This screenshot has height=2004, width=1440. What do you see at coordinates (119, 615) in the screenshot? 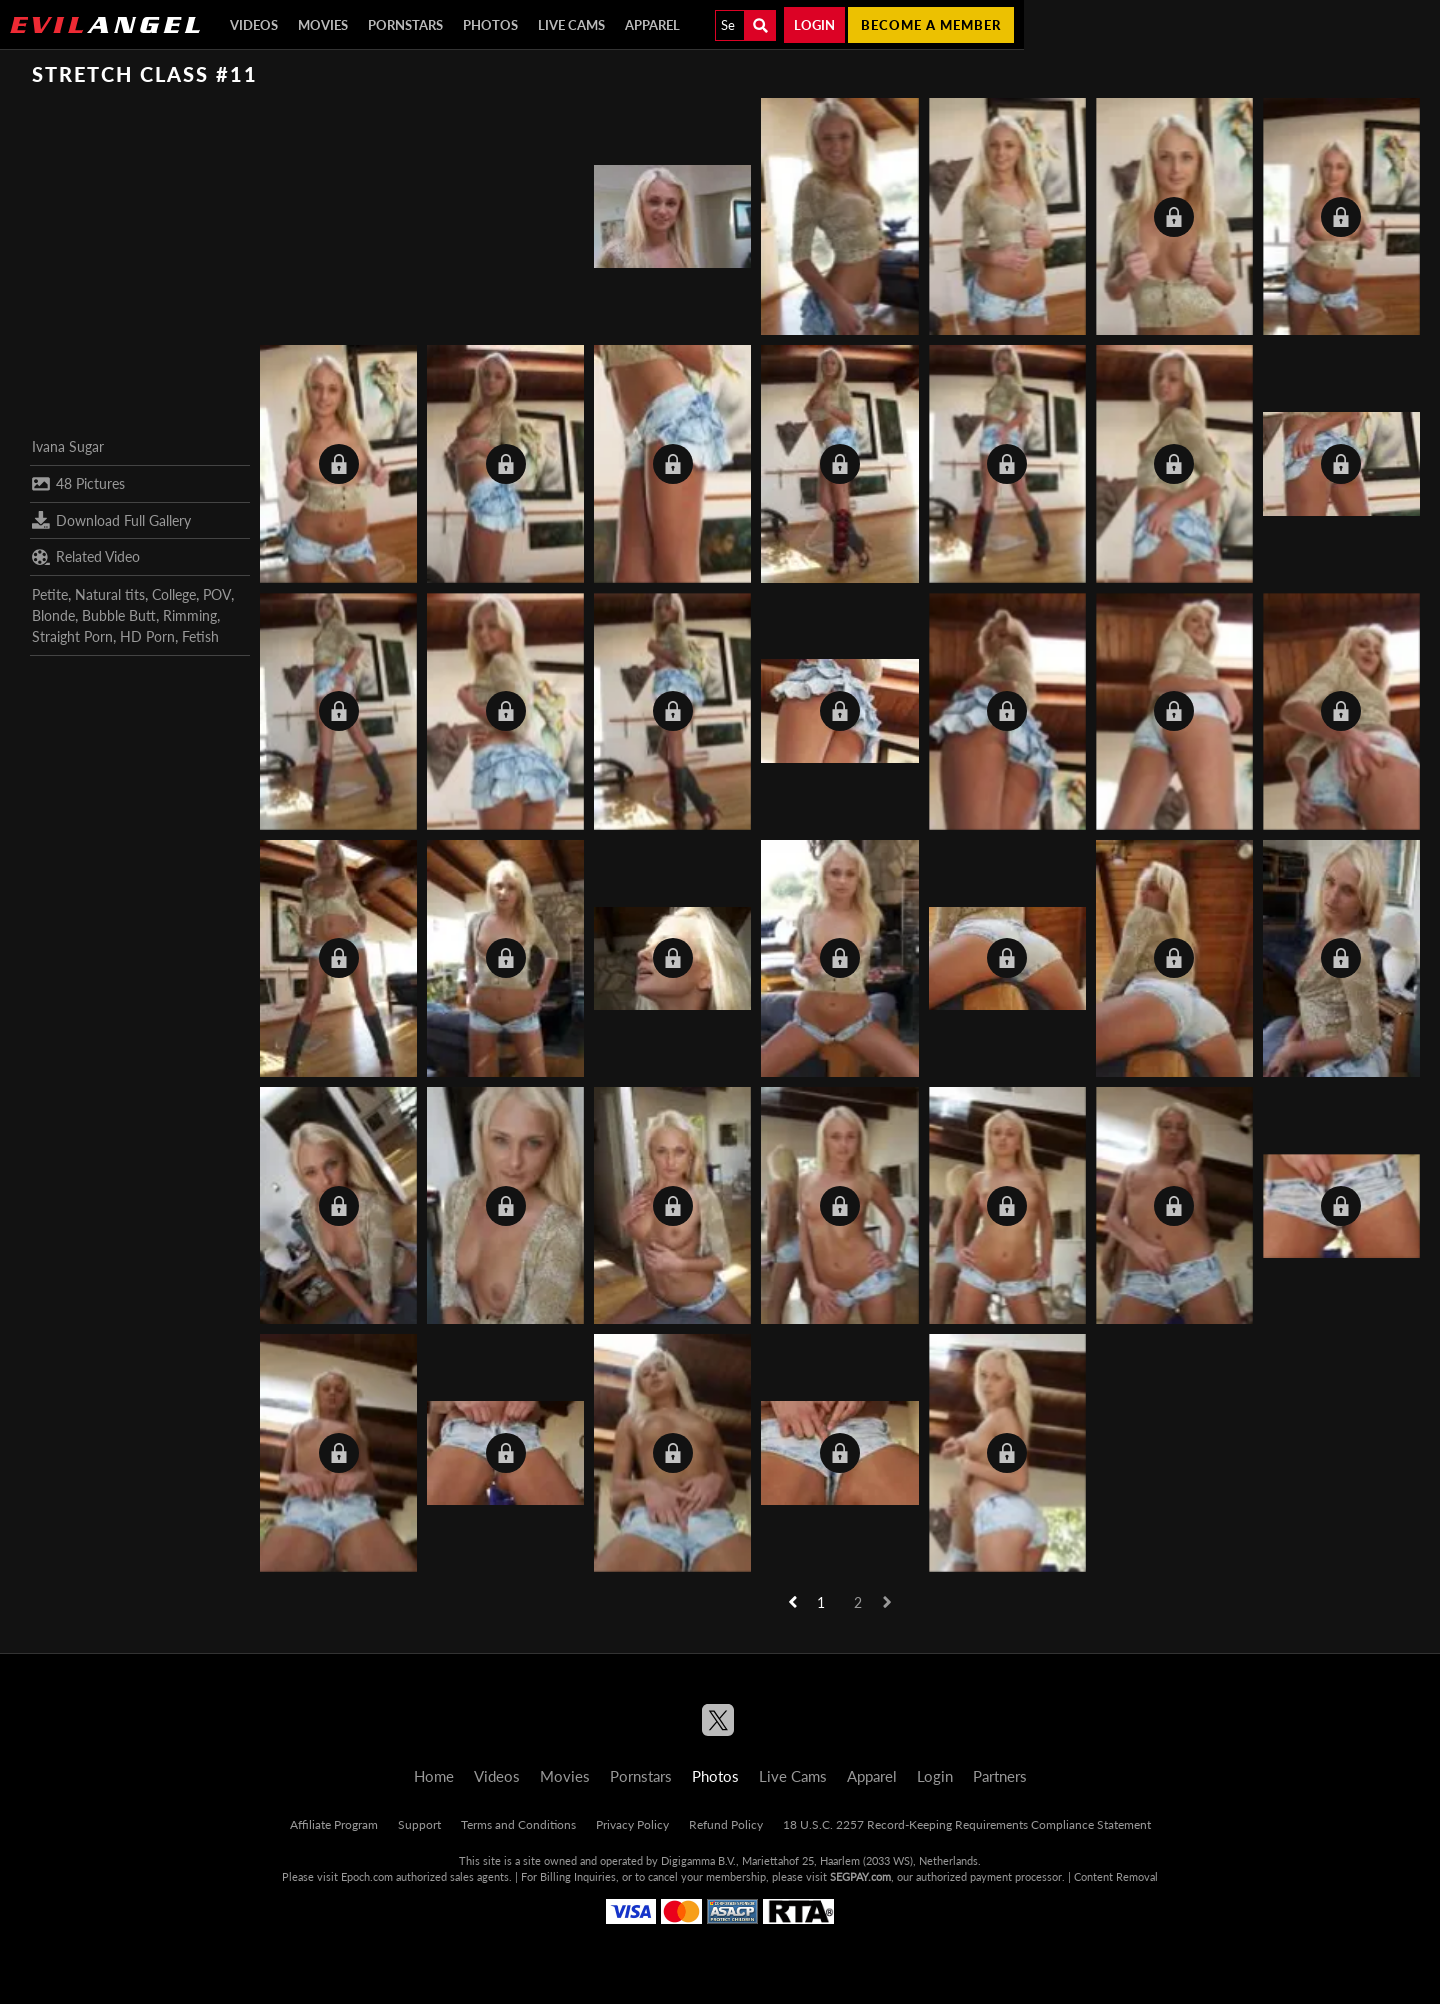
I see `Bubble Butt` at bounding box center [119, 615].